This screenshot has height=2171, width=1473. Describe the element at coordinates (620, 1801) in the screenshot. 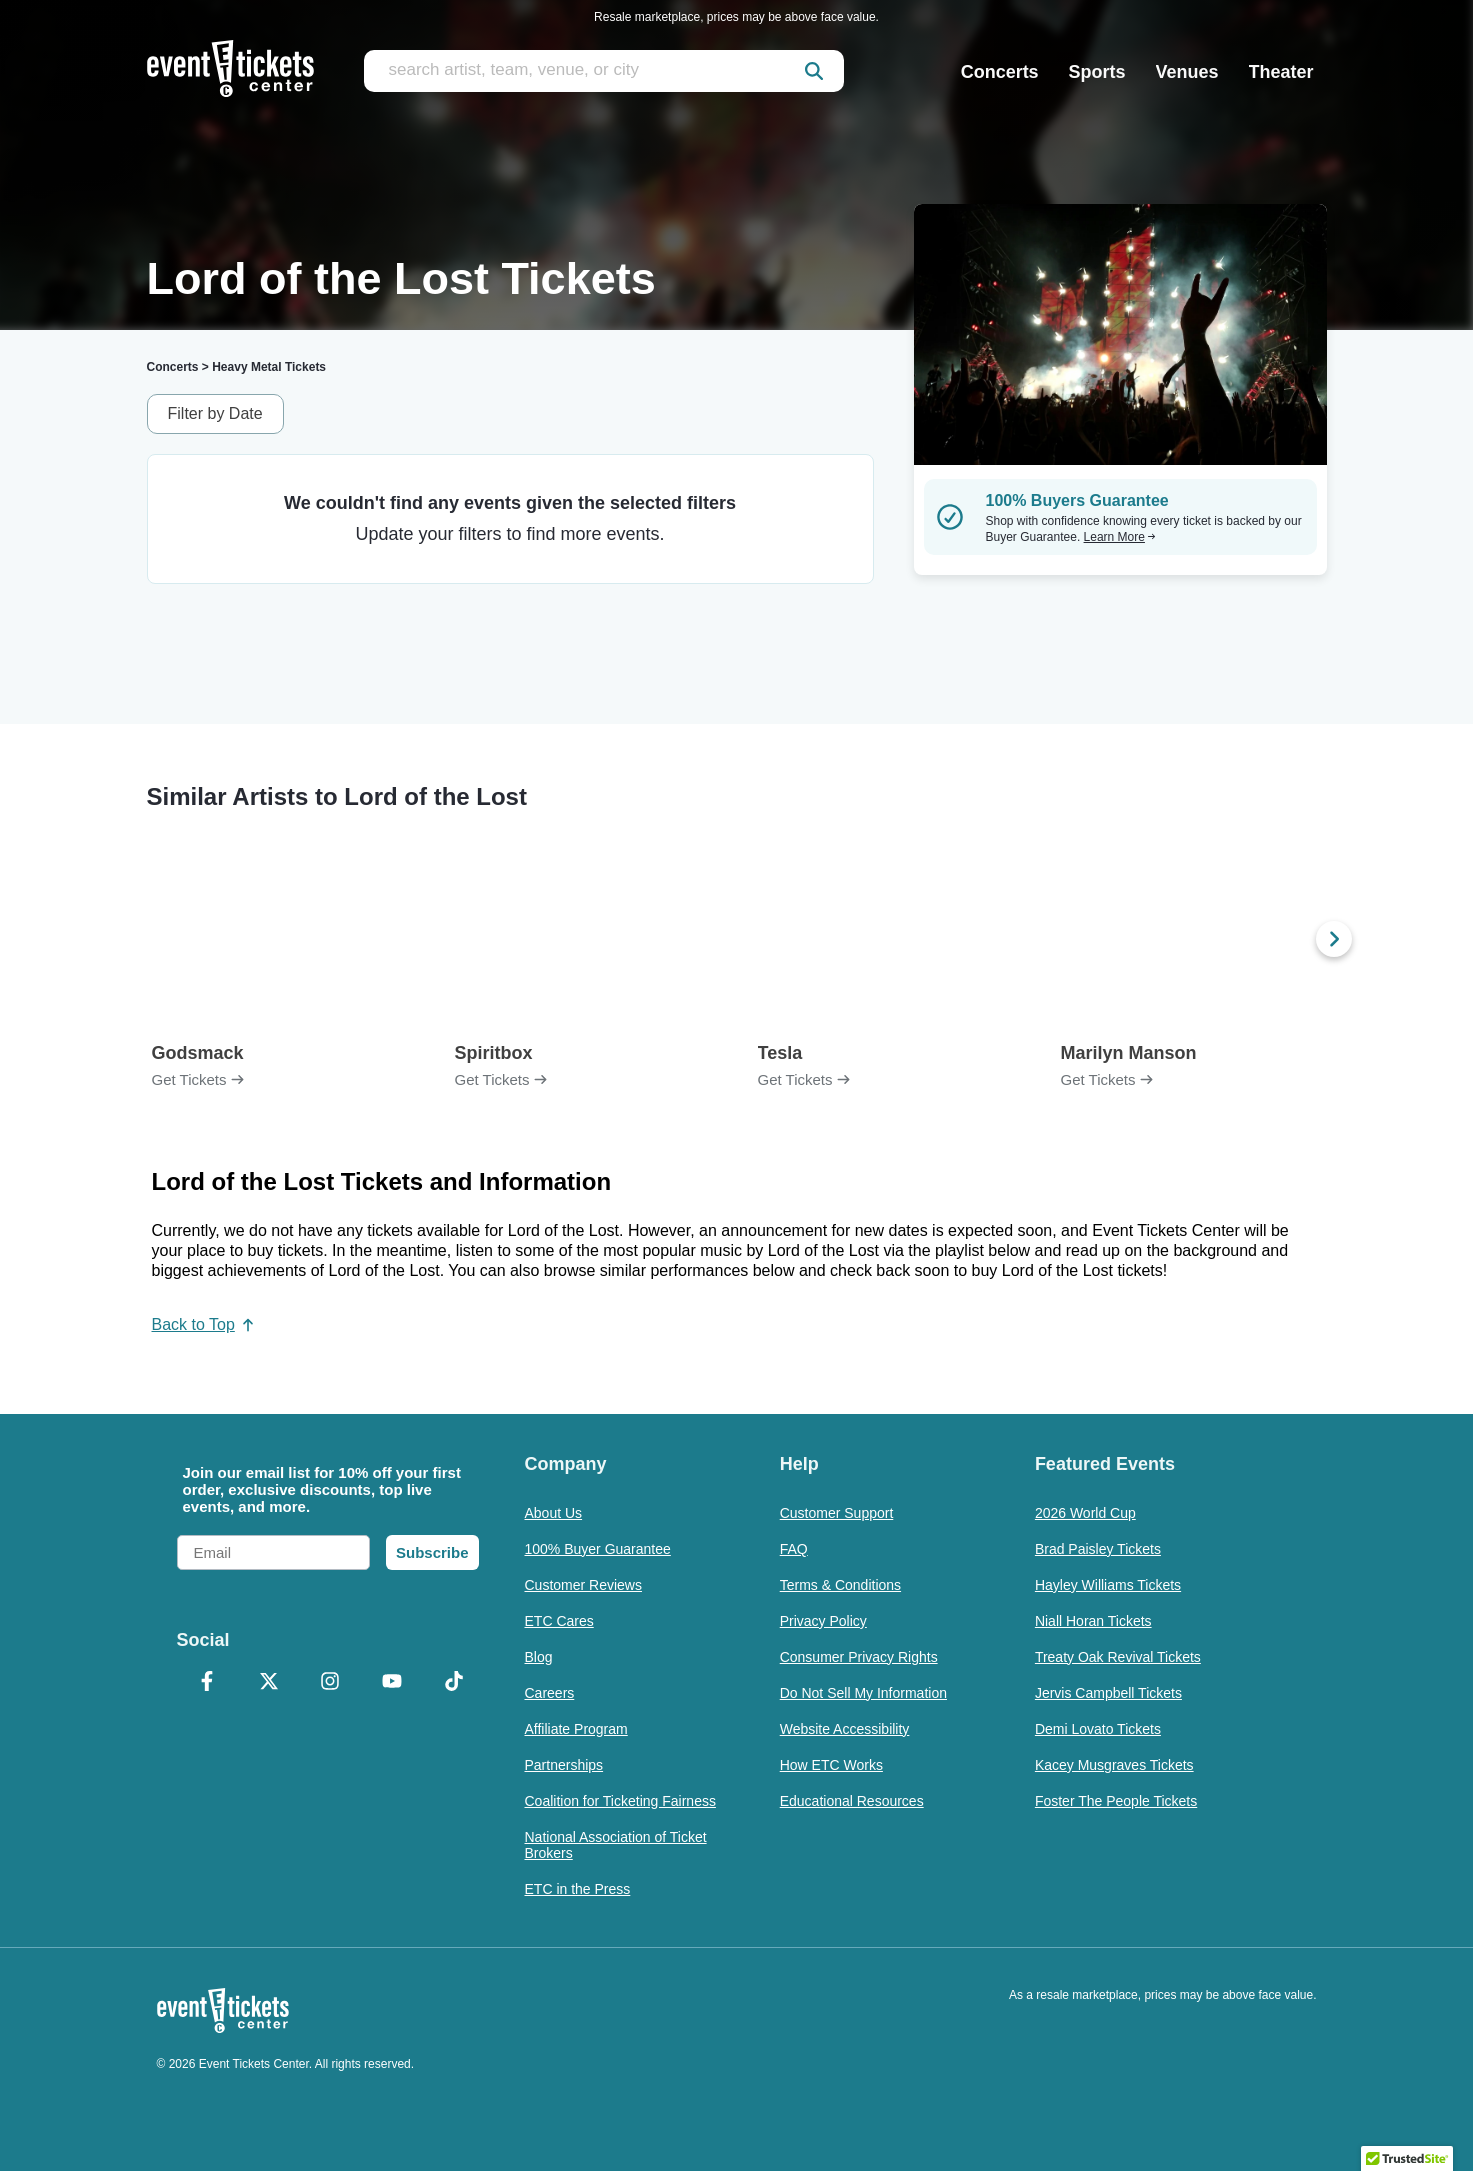

I see `Coalition for Ticketing Fairness` at that location.